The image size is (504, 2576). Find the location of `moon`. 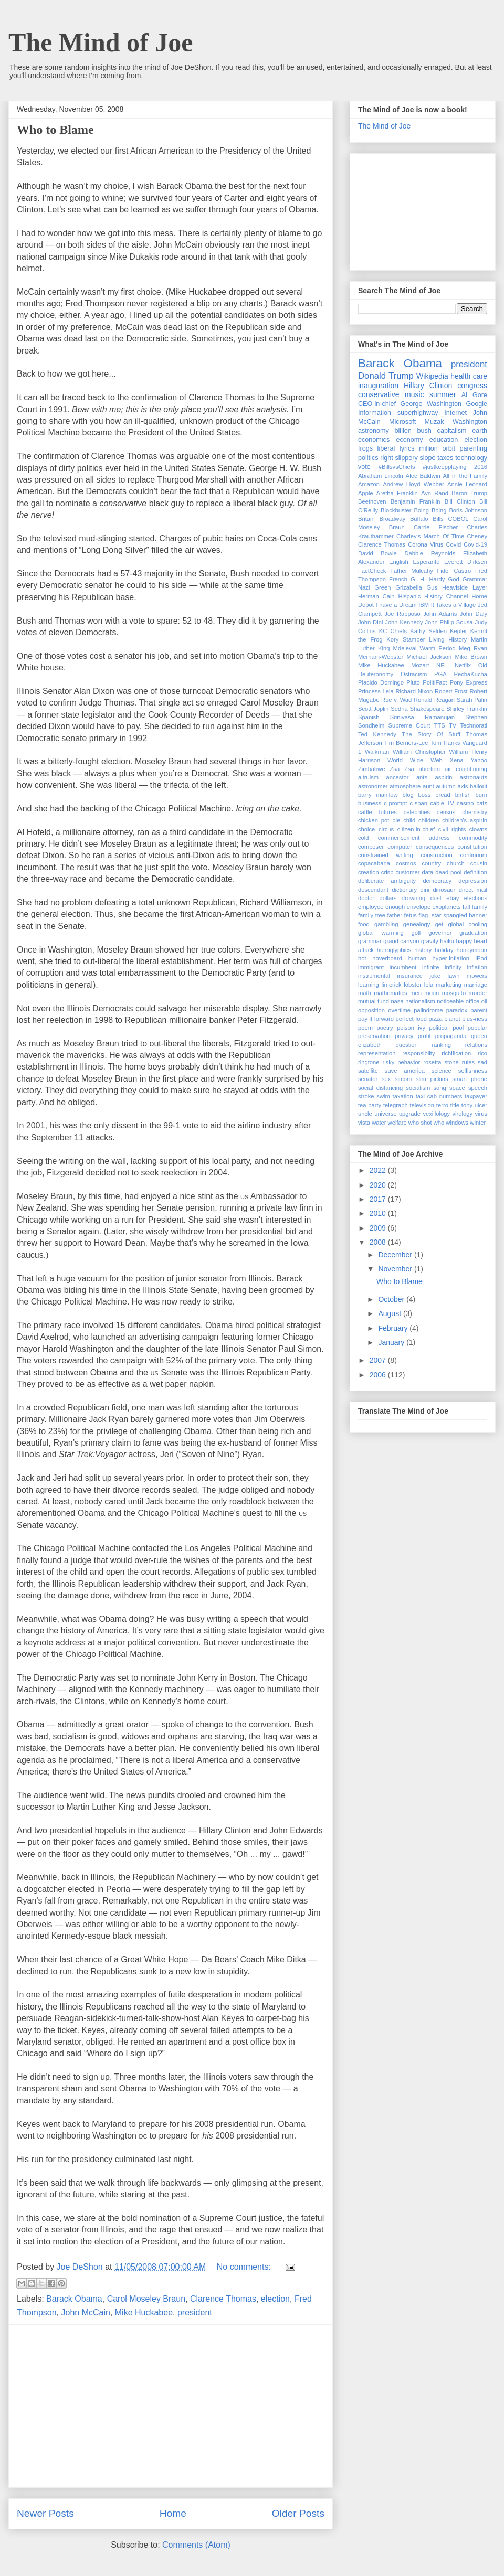

moon is located at coordinates (431, 993).